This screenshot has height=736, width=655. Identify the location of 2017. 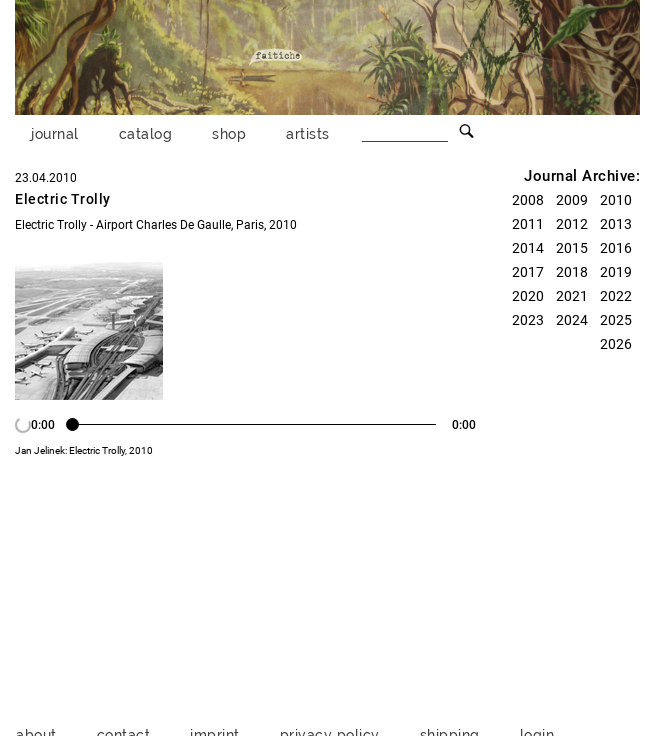
(528, 272).